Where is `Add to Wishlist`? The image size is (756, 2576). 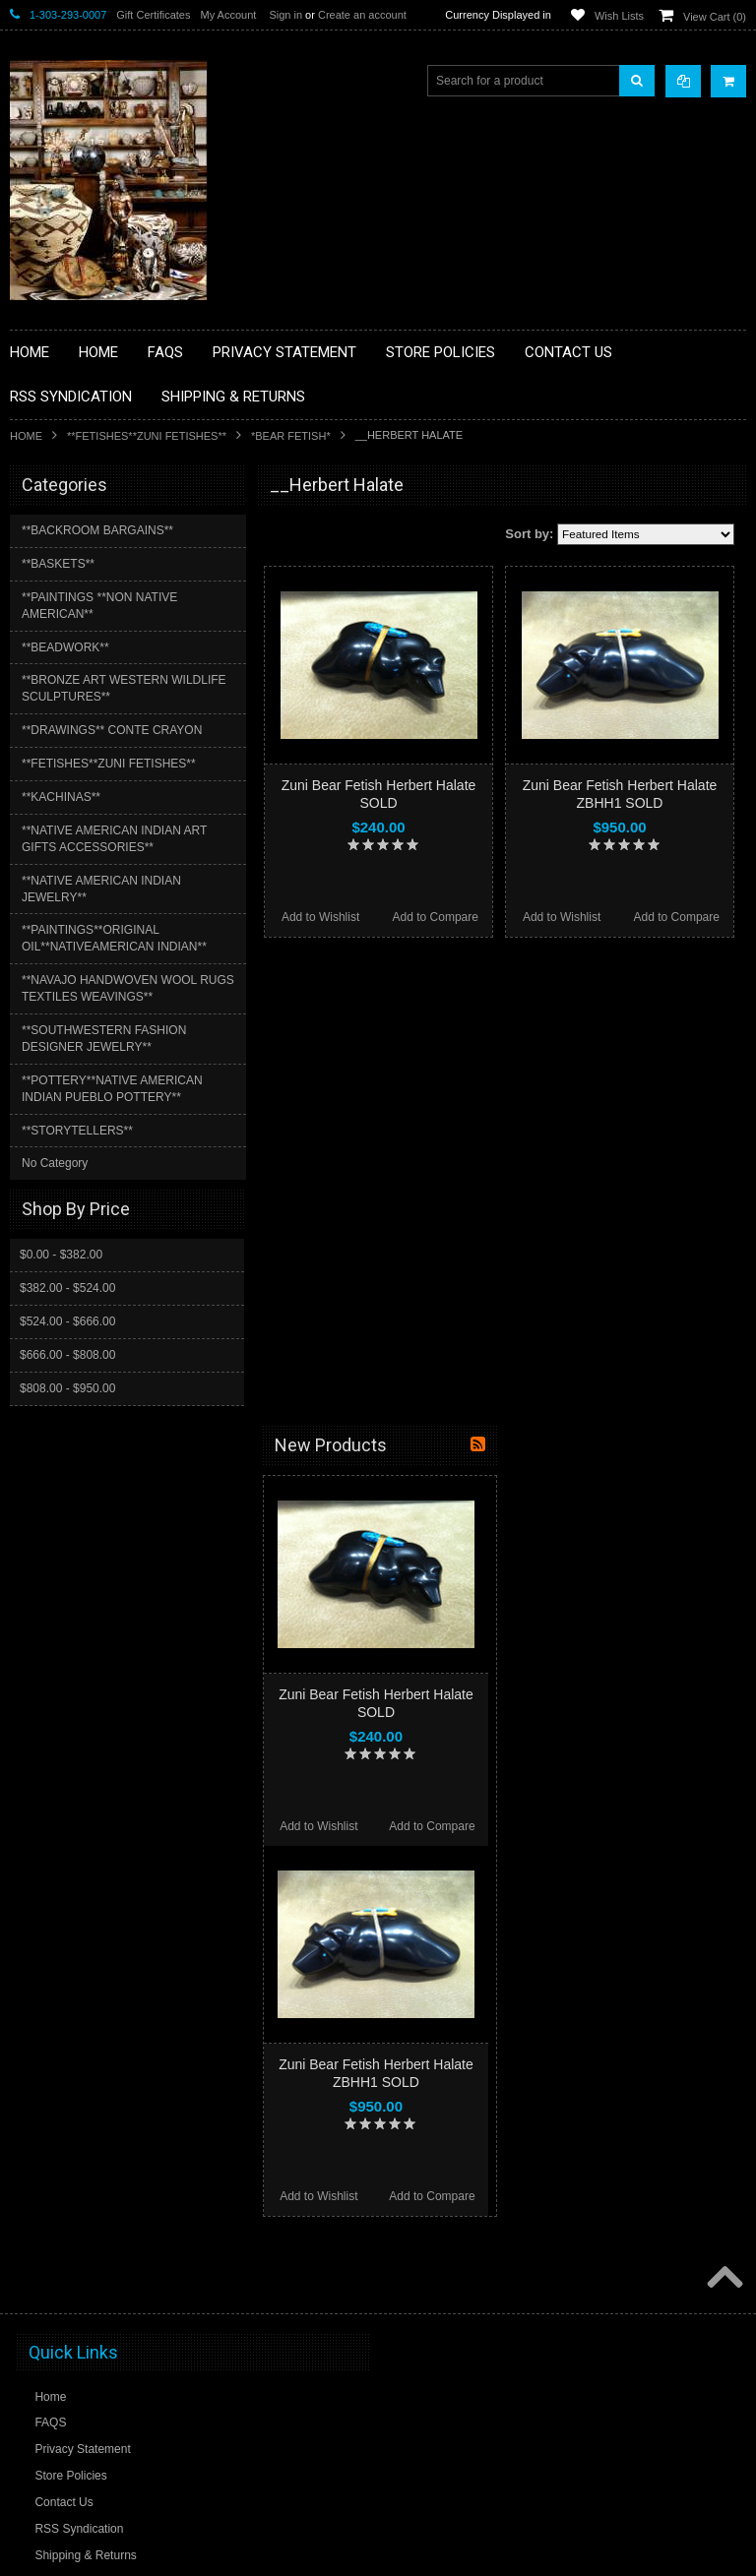 Add to Wishlist is located at coordinates (320, 917).